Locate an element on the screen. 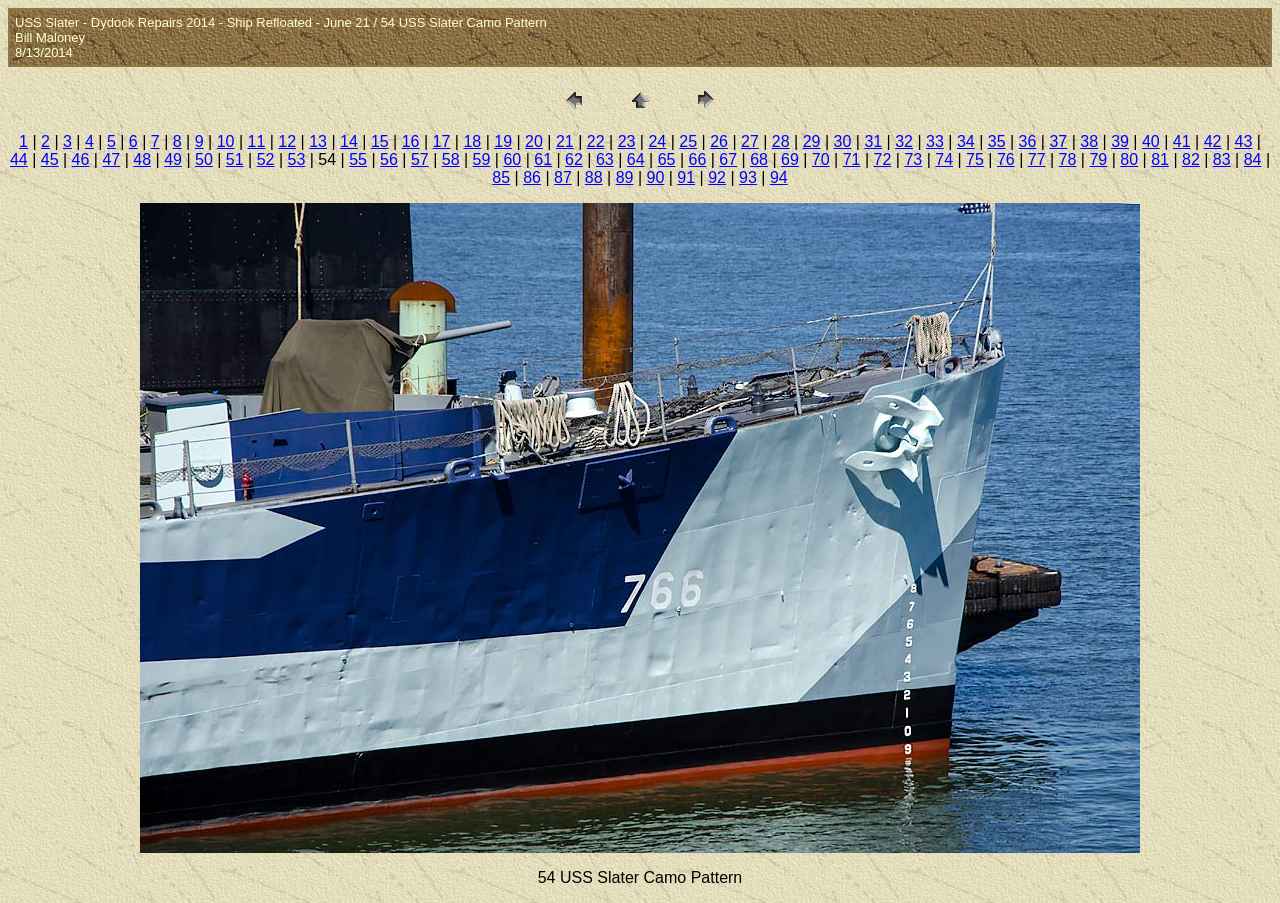 Image resolution: width=1280 pixels, height=903 pixels. 72 is located at coordinates (883, 159).